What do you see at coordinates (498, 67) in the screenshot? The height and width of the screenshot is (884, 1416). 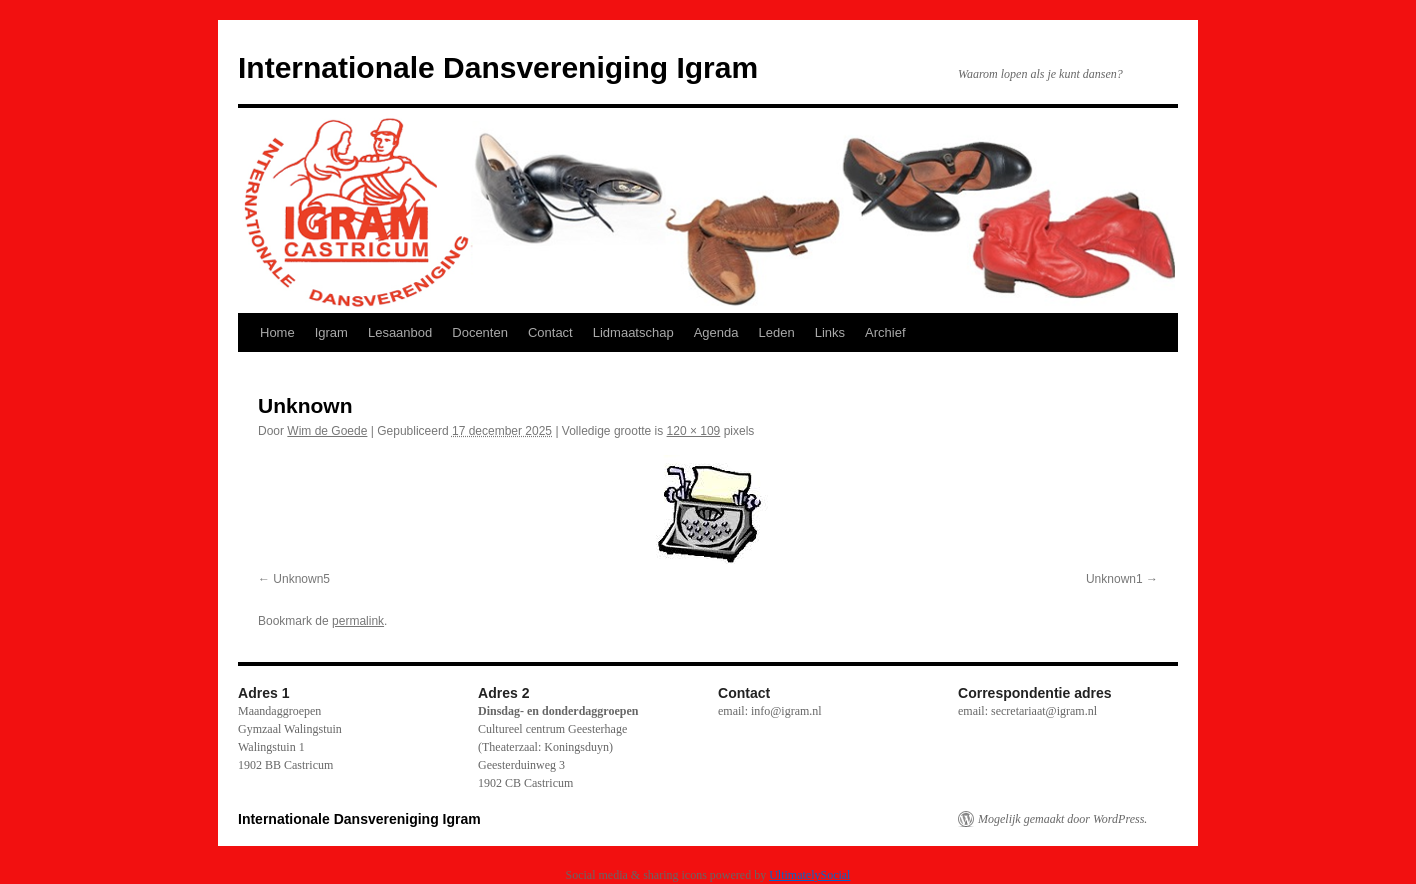 I see `Internationale Dansvereniging Igram` at bounding box center [498, 67].